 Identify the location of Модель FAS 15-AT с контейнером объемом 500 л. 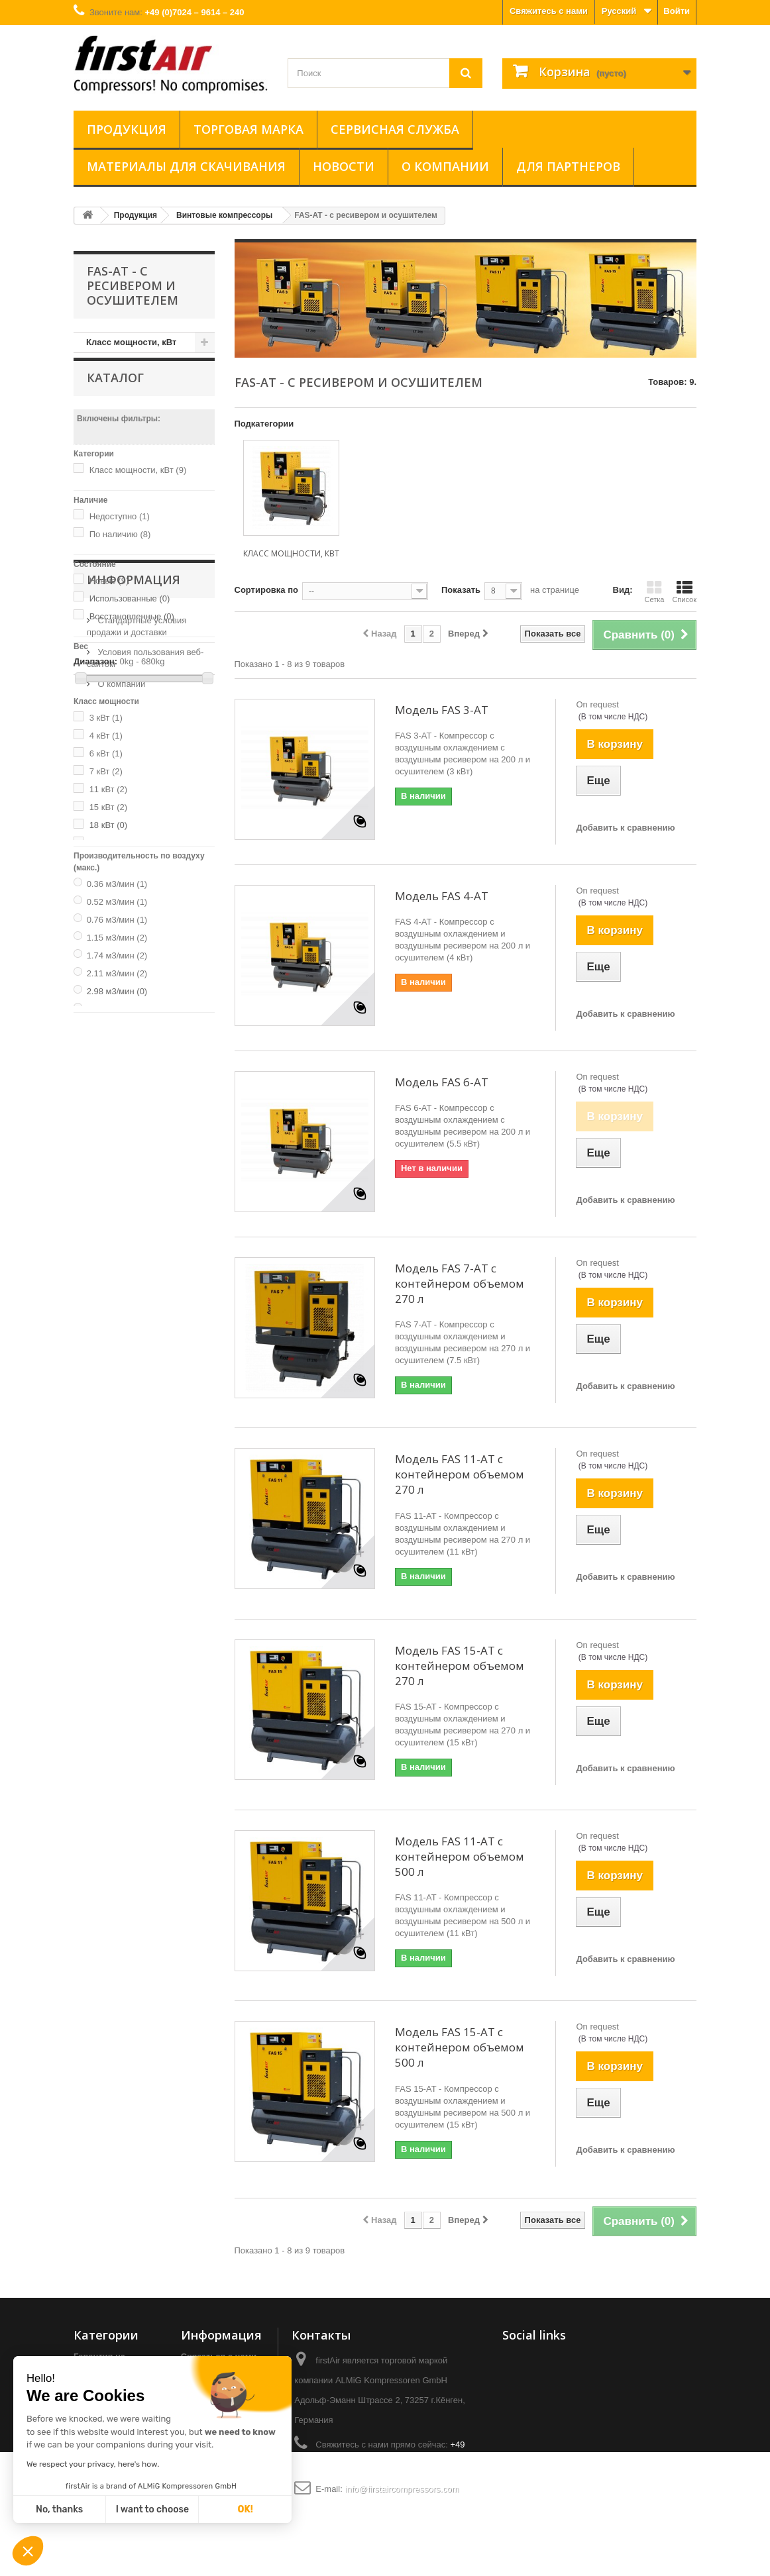
(459, 2047).